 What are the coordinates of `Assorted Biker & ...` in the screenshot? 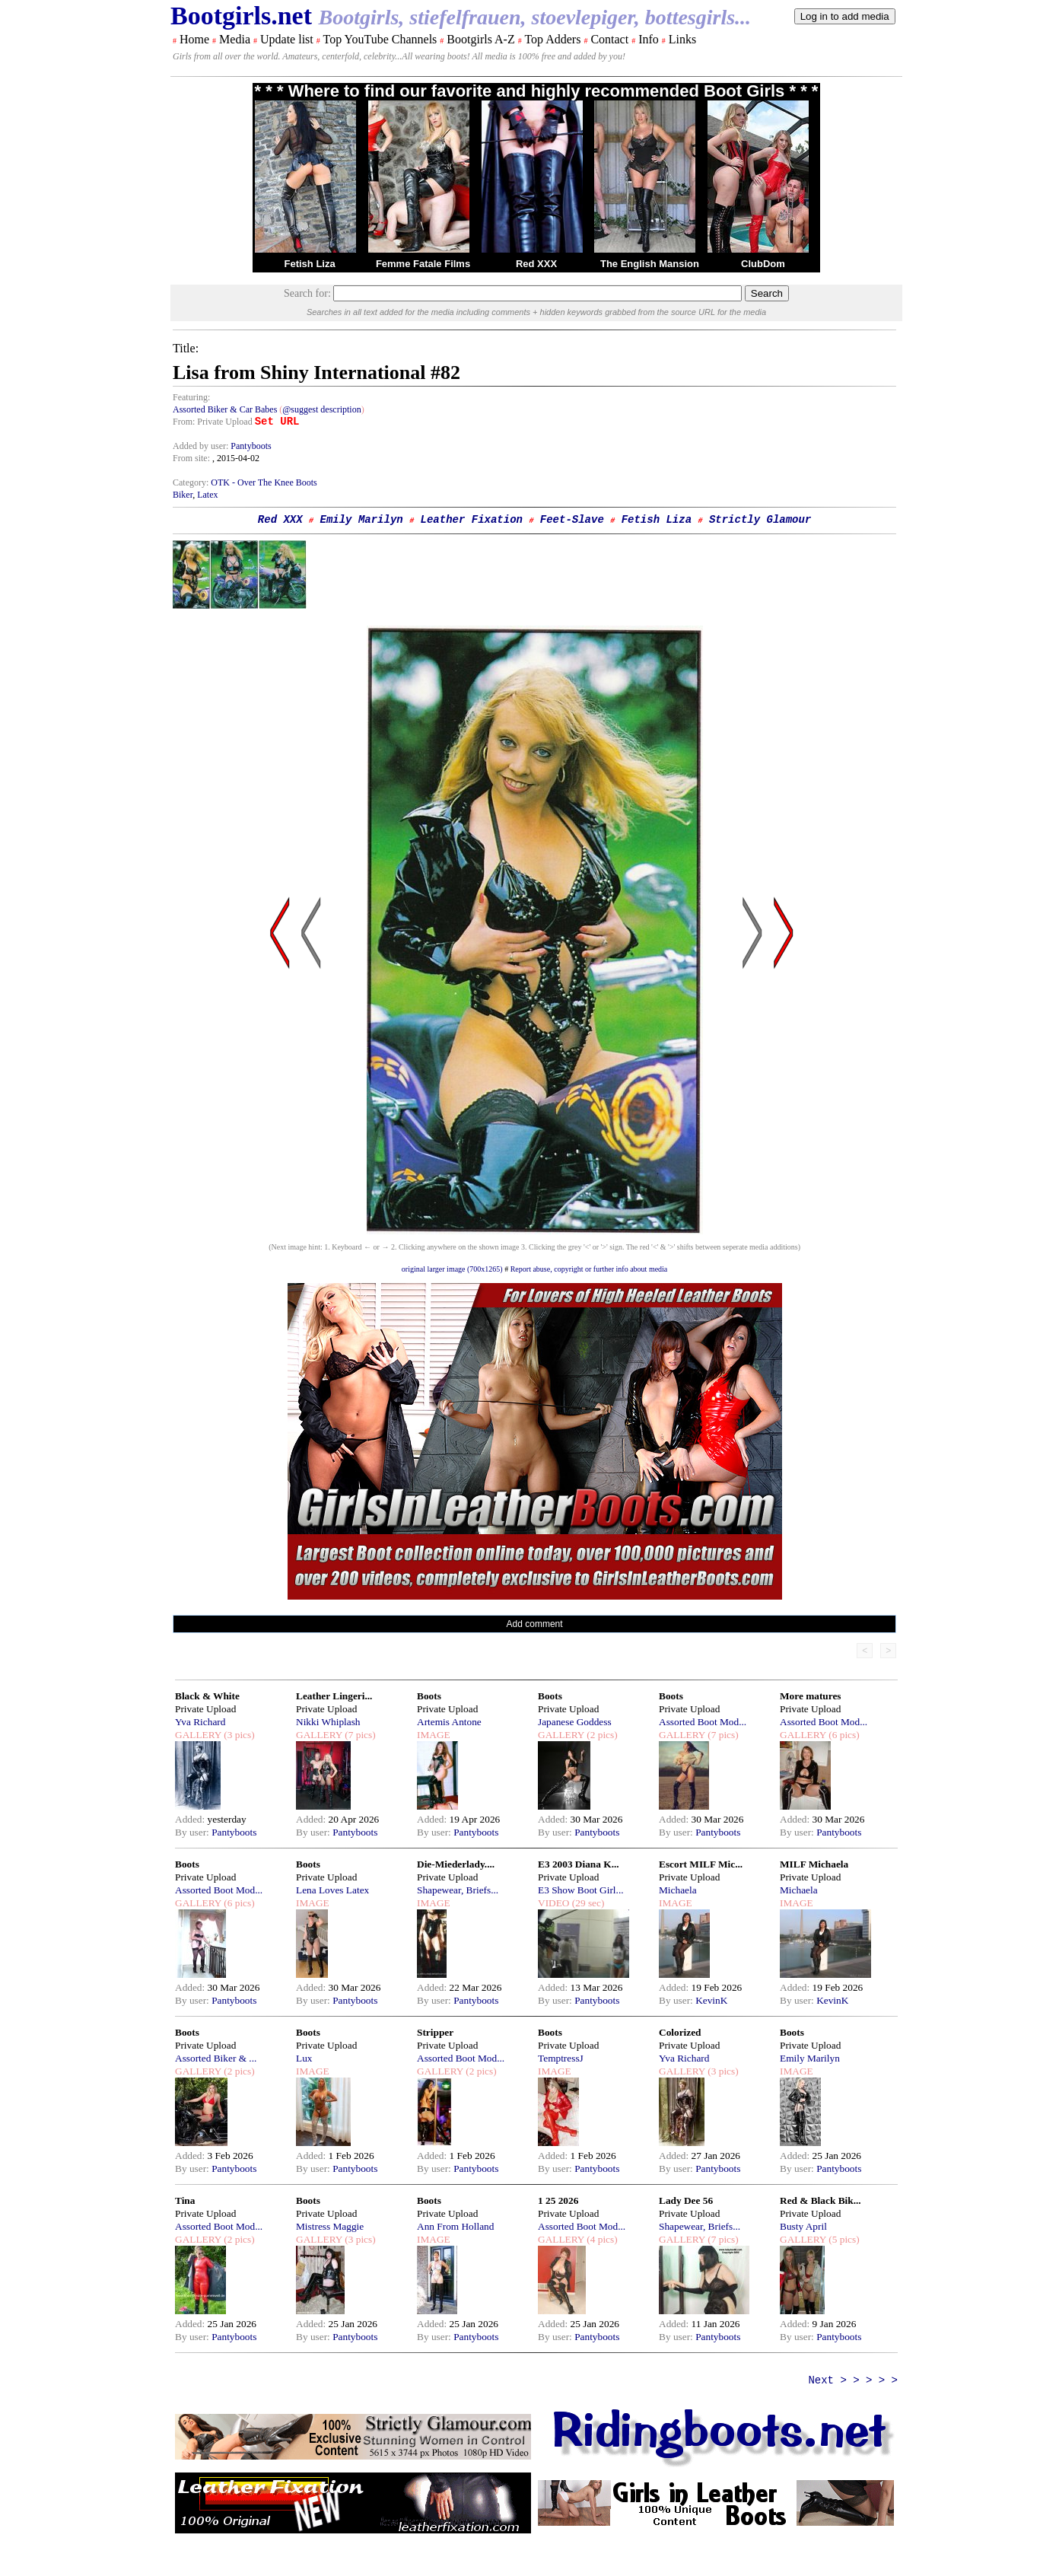 It's located at (215, 2058).